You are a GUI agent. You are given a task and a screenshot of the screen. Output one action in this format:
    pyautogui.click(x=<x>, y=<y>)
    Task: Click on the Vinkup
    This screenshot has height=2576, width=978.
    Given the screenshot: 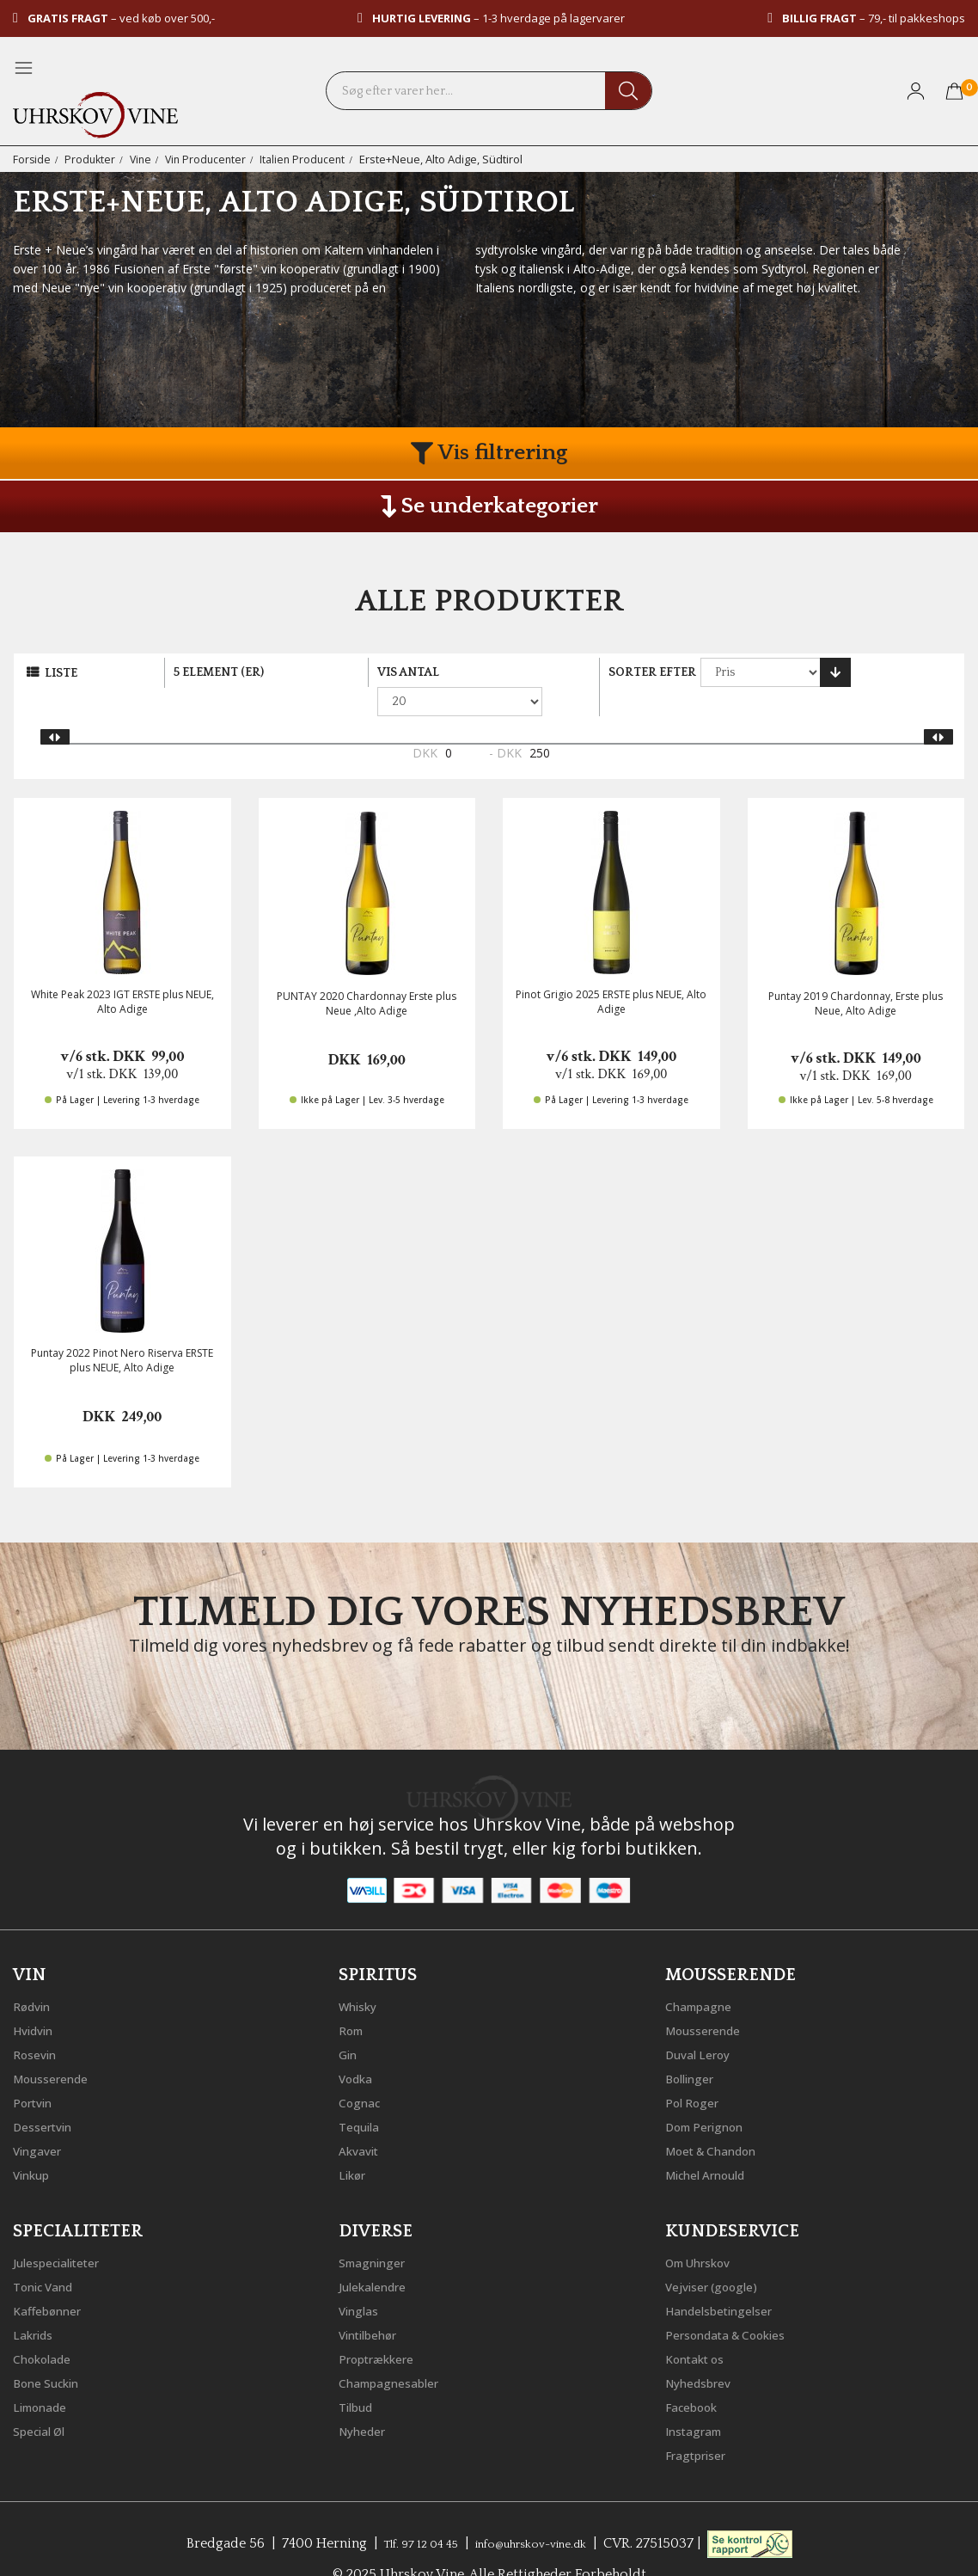 What is the action you would take?
    pyautogui.click(x=35, y=2142)
    